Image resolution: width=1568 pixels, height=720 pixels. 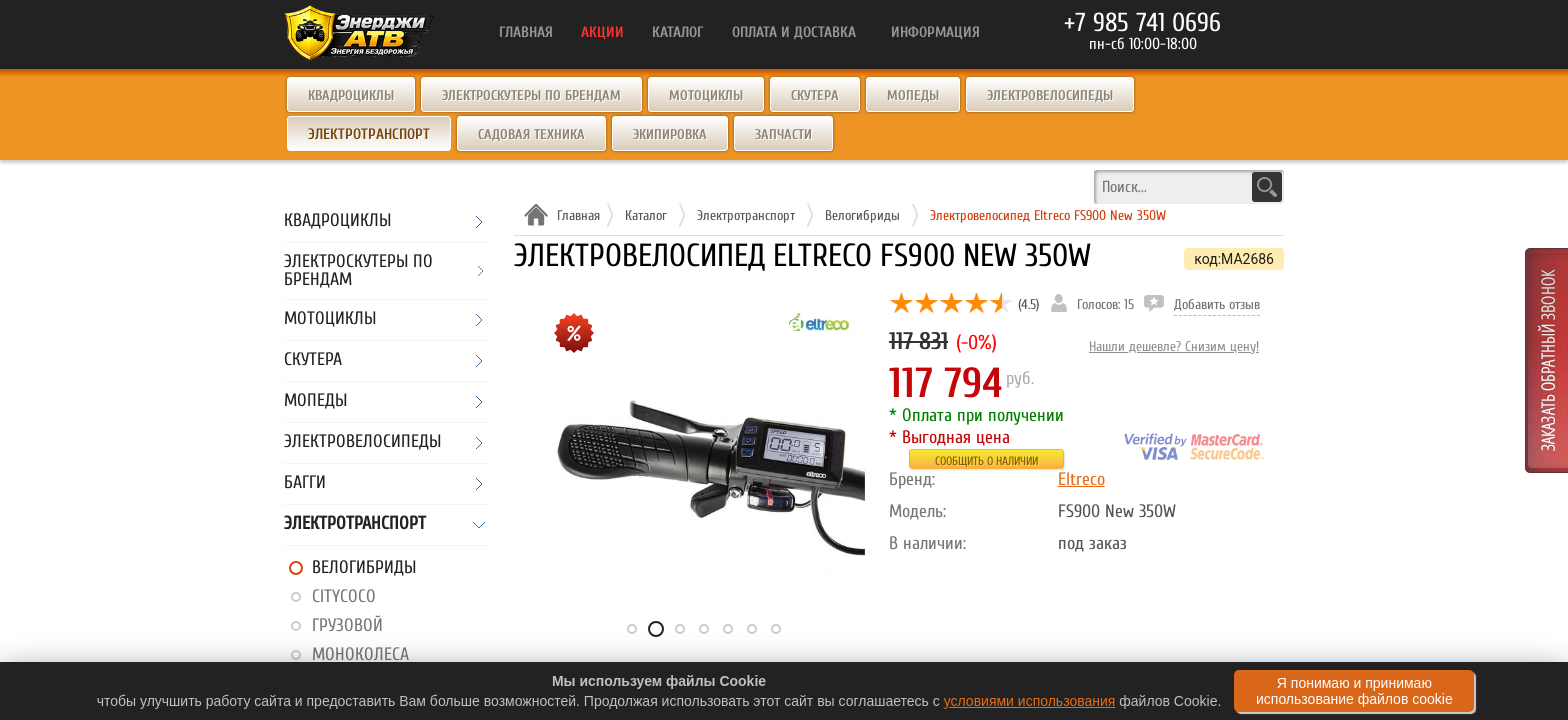 I want to click on Садовая техника, so click(x=531, y=134).